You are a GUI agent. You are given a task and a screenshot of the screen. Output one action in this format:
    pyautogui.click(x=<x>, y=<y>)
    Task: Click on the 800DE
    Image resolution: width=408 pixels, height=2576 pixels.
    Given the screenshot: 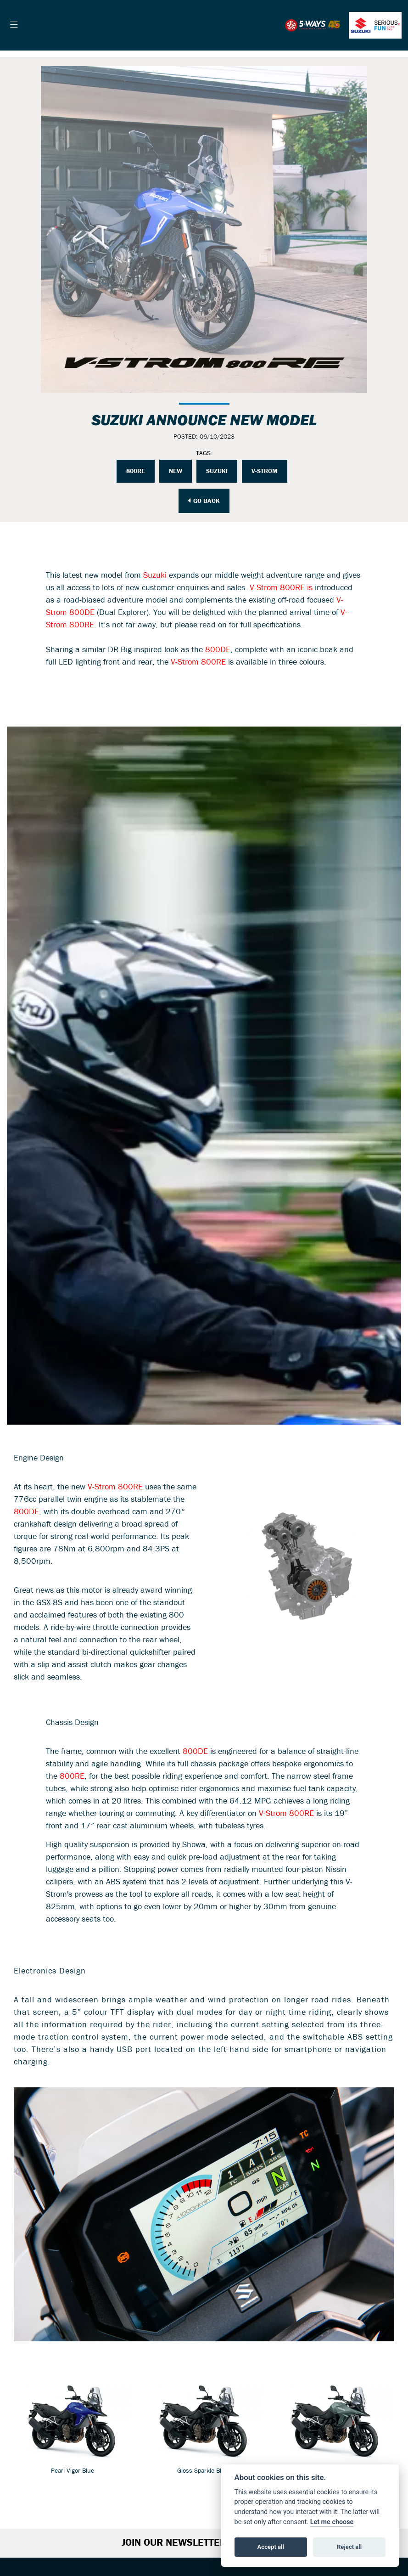 What is the action you would take?
    pyautogui.click(x=217, y=649)
    